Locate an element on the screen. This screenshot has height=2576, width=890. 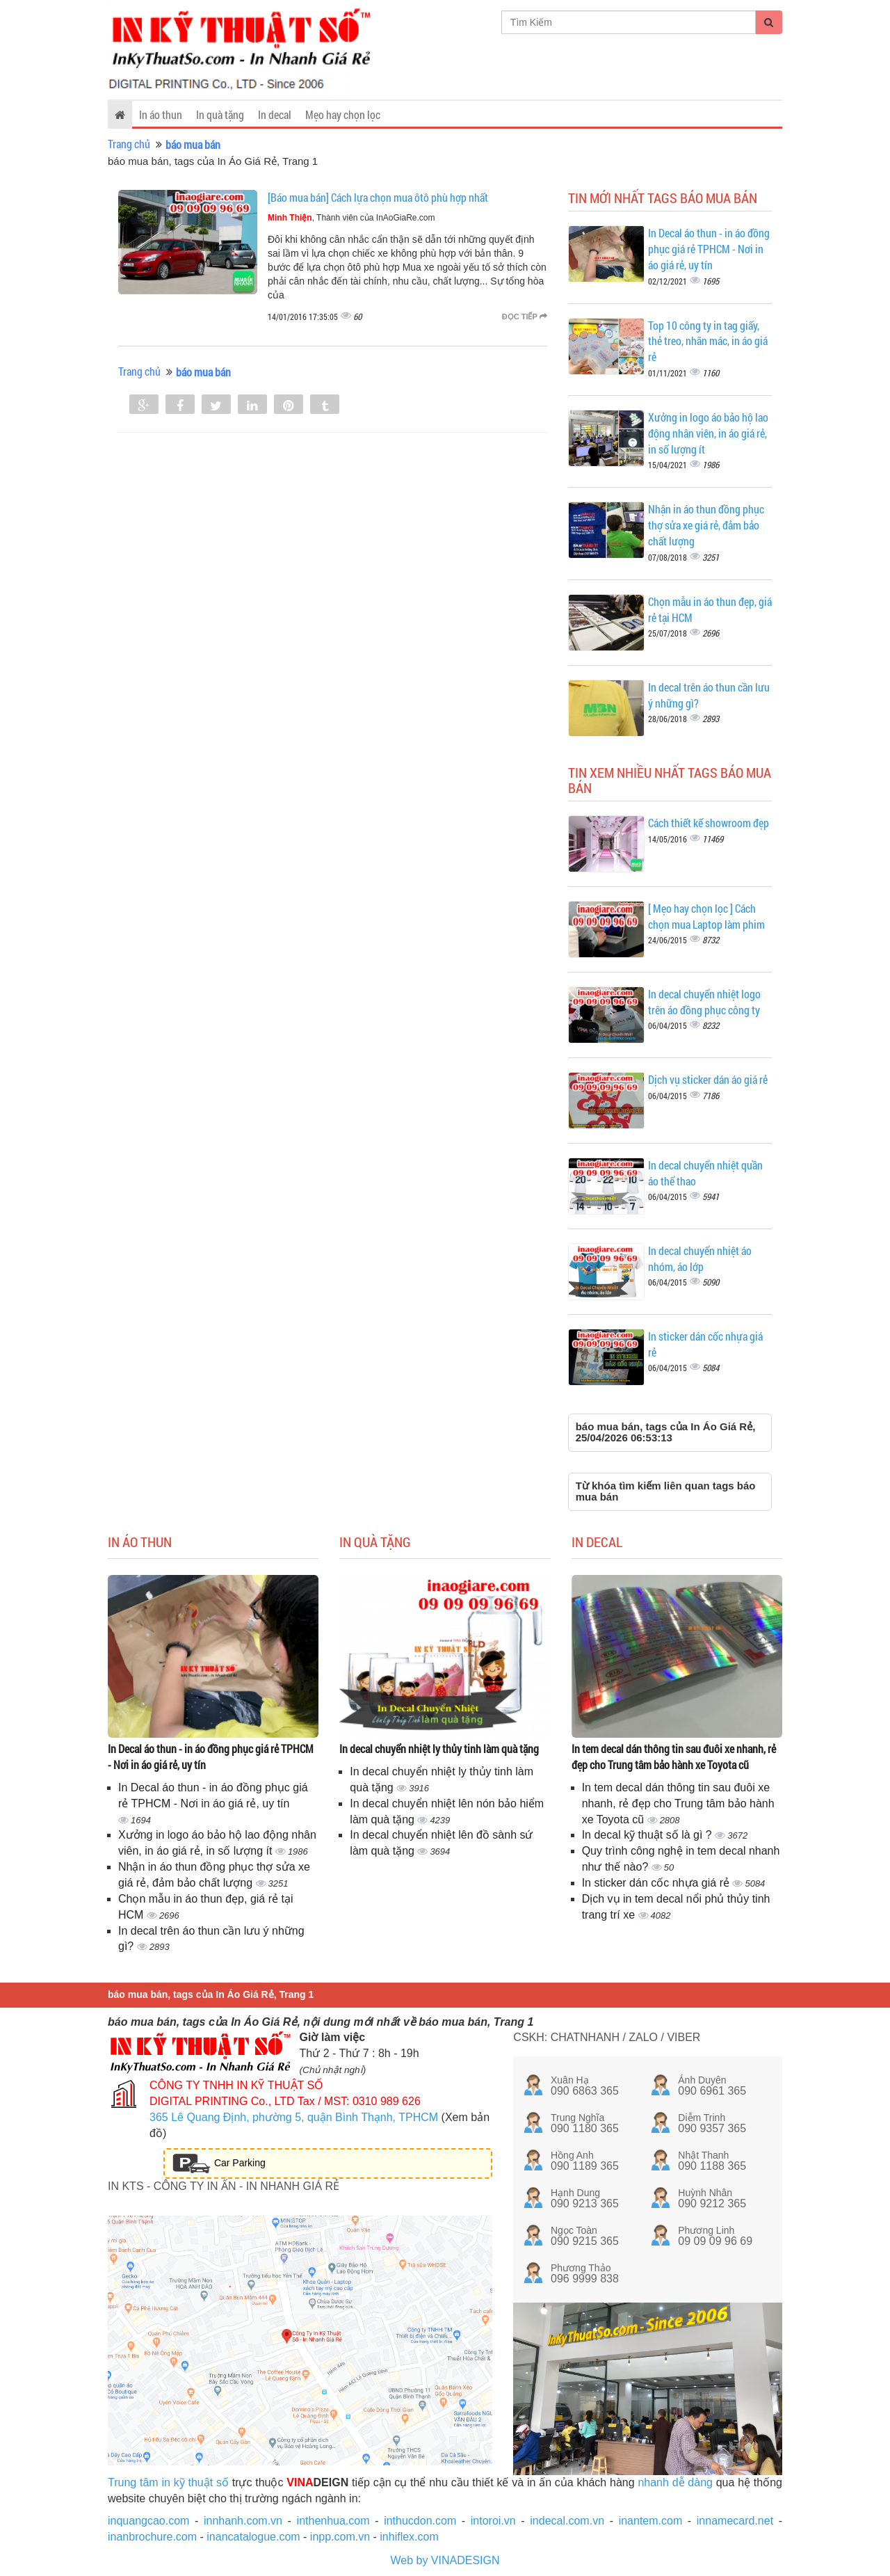
inancatalogue.com is located at coordinates (253, 2537).